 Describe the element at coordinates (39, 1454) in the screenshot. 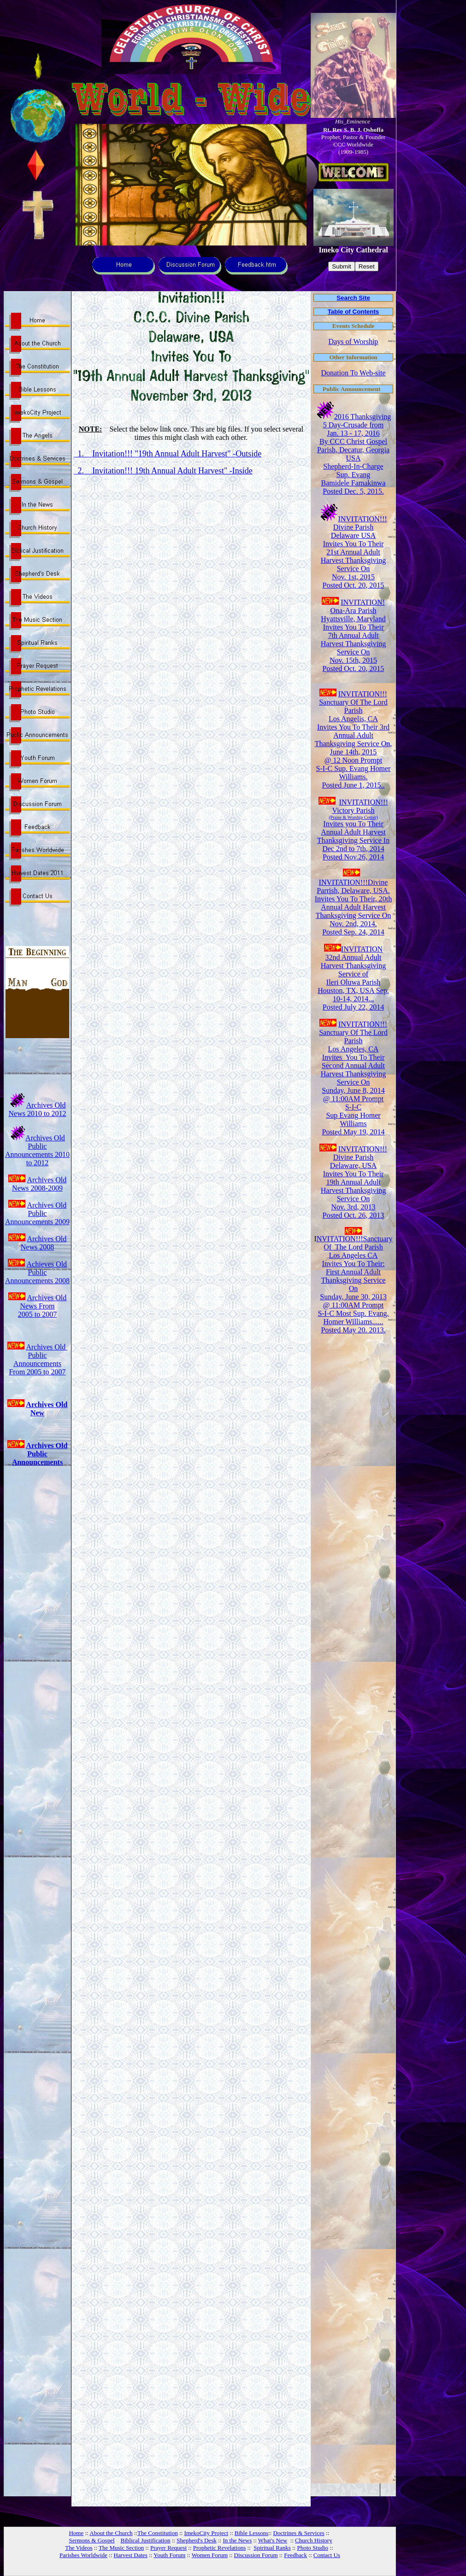

I see `Archives Old Public Announcements` at that location.